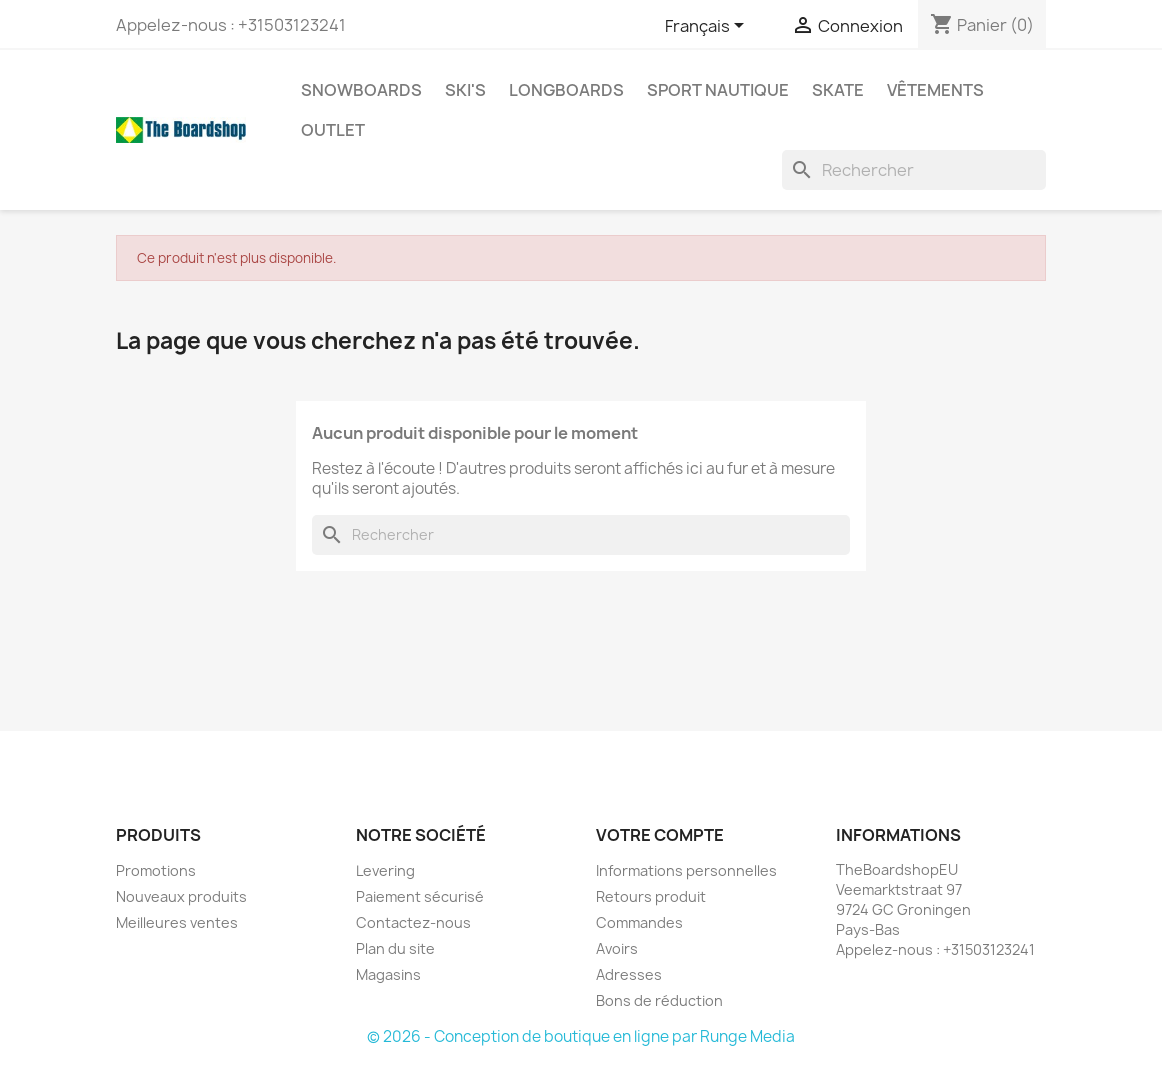  Describe the element at coordinates (413, 922) in the screenshot. I see `Contactez-nous` at that location.